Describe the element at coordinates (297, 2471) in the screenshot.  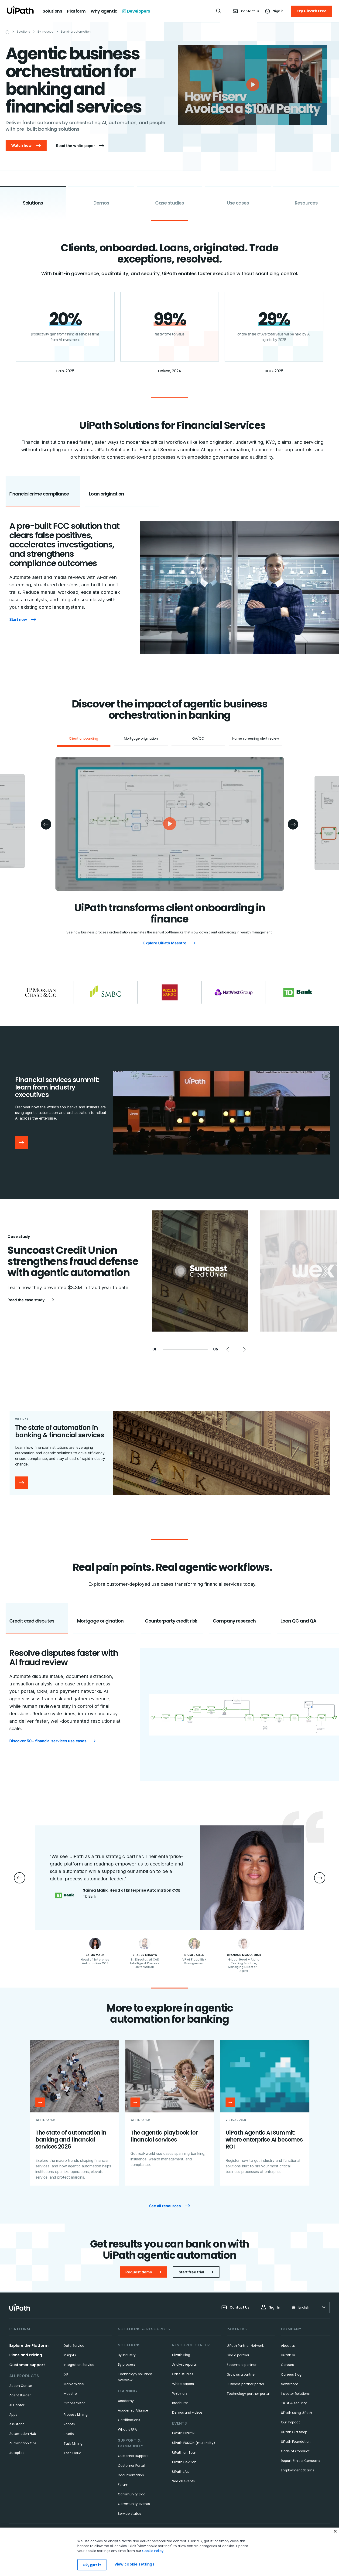
I see `Employment Scams` at that location.